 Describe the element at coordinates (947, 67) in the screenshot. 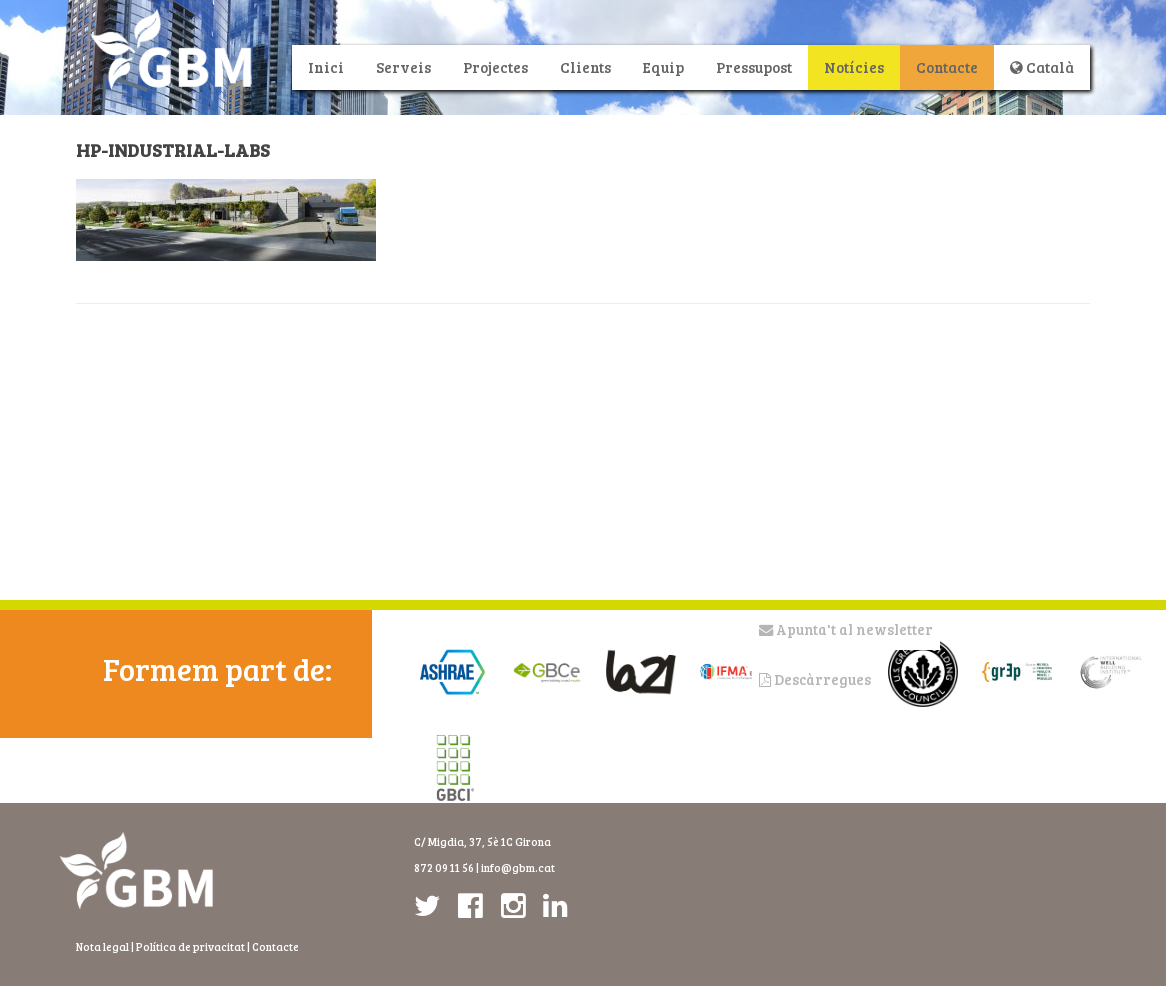

I see `Contacte` at that location.